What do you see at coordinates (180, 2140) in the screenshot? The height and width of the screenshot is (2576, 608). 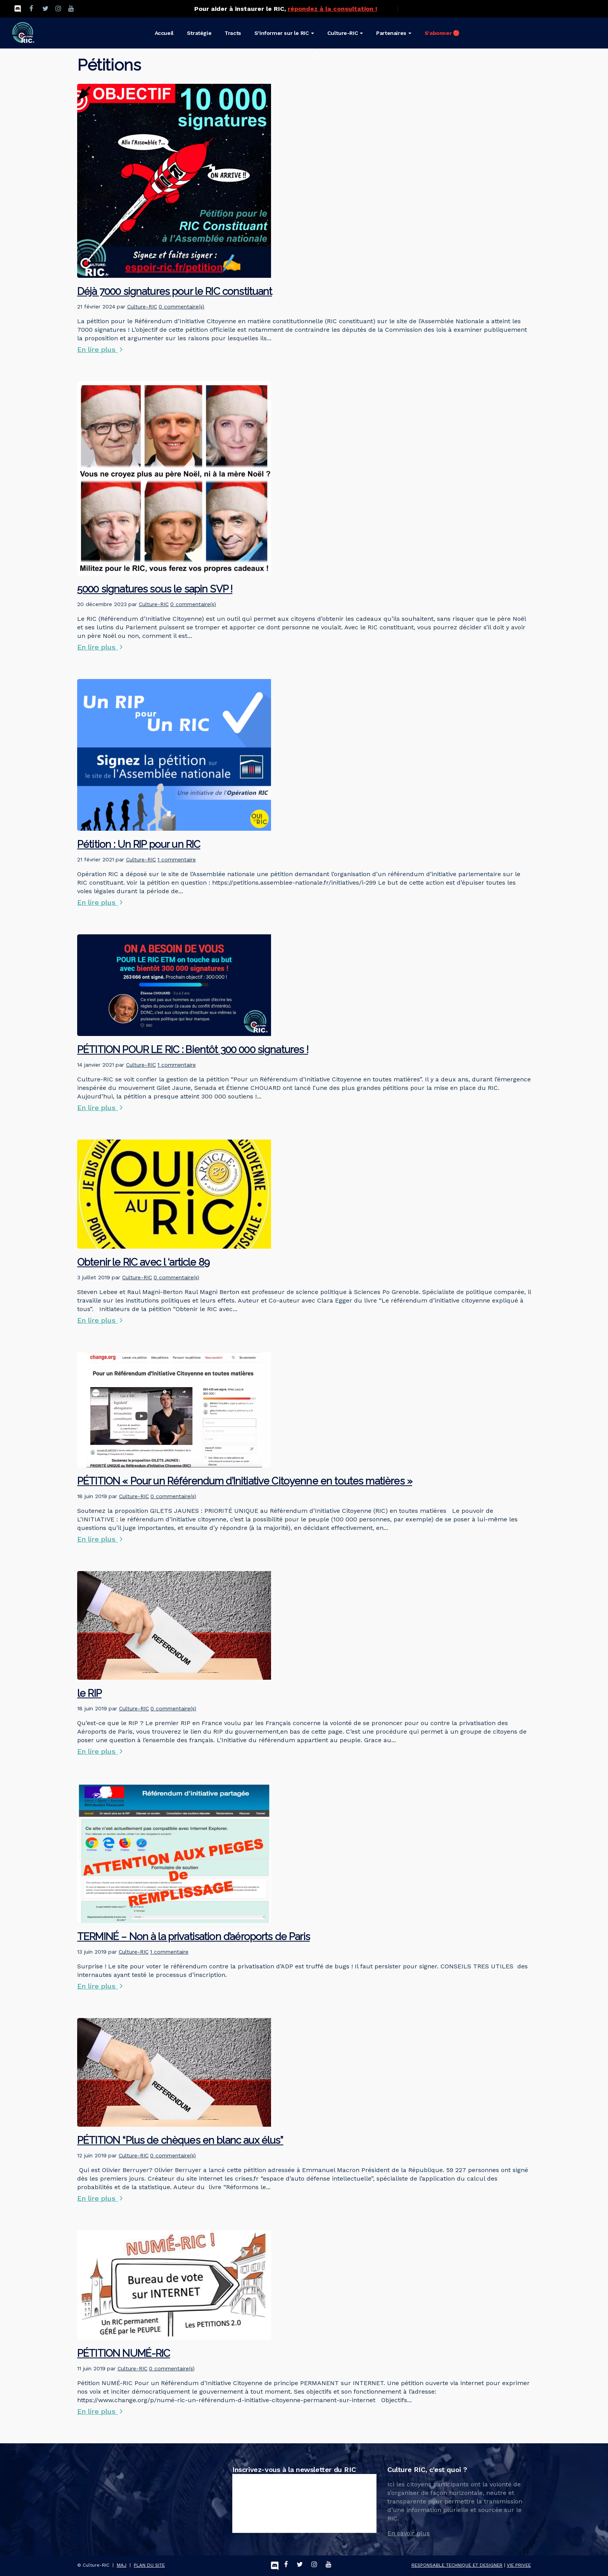 I see `PÉTITION “Plus de chèques en blanc aux élus”` at bounding box center [180, 2140].